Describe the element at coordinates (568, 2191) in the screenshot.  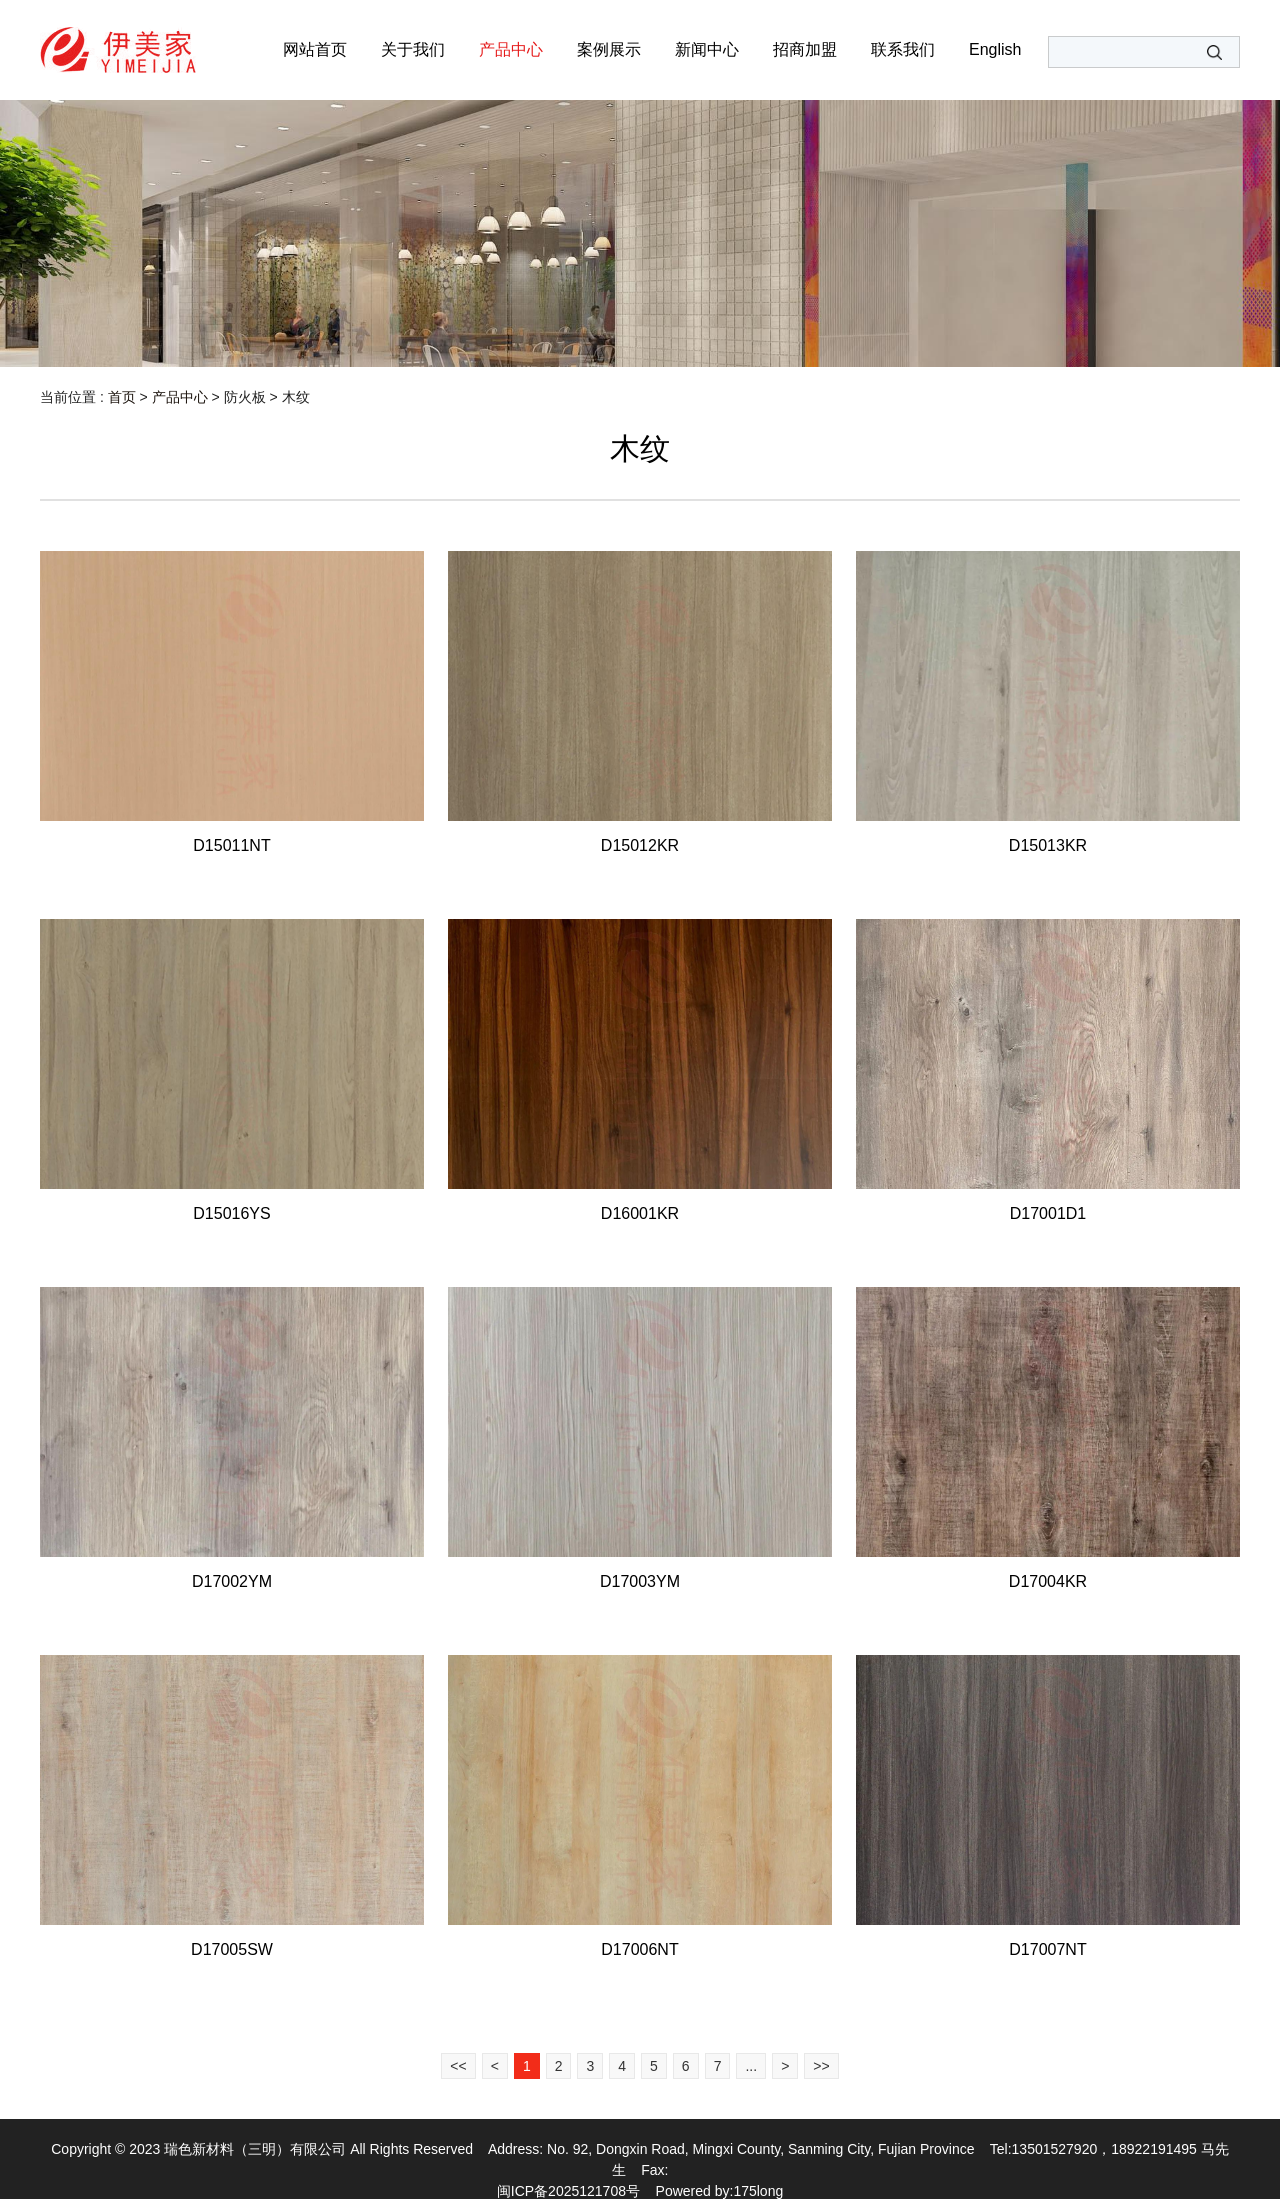
I see `闽ICP备2025121708号` at that location.